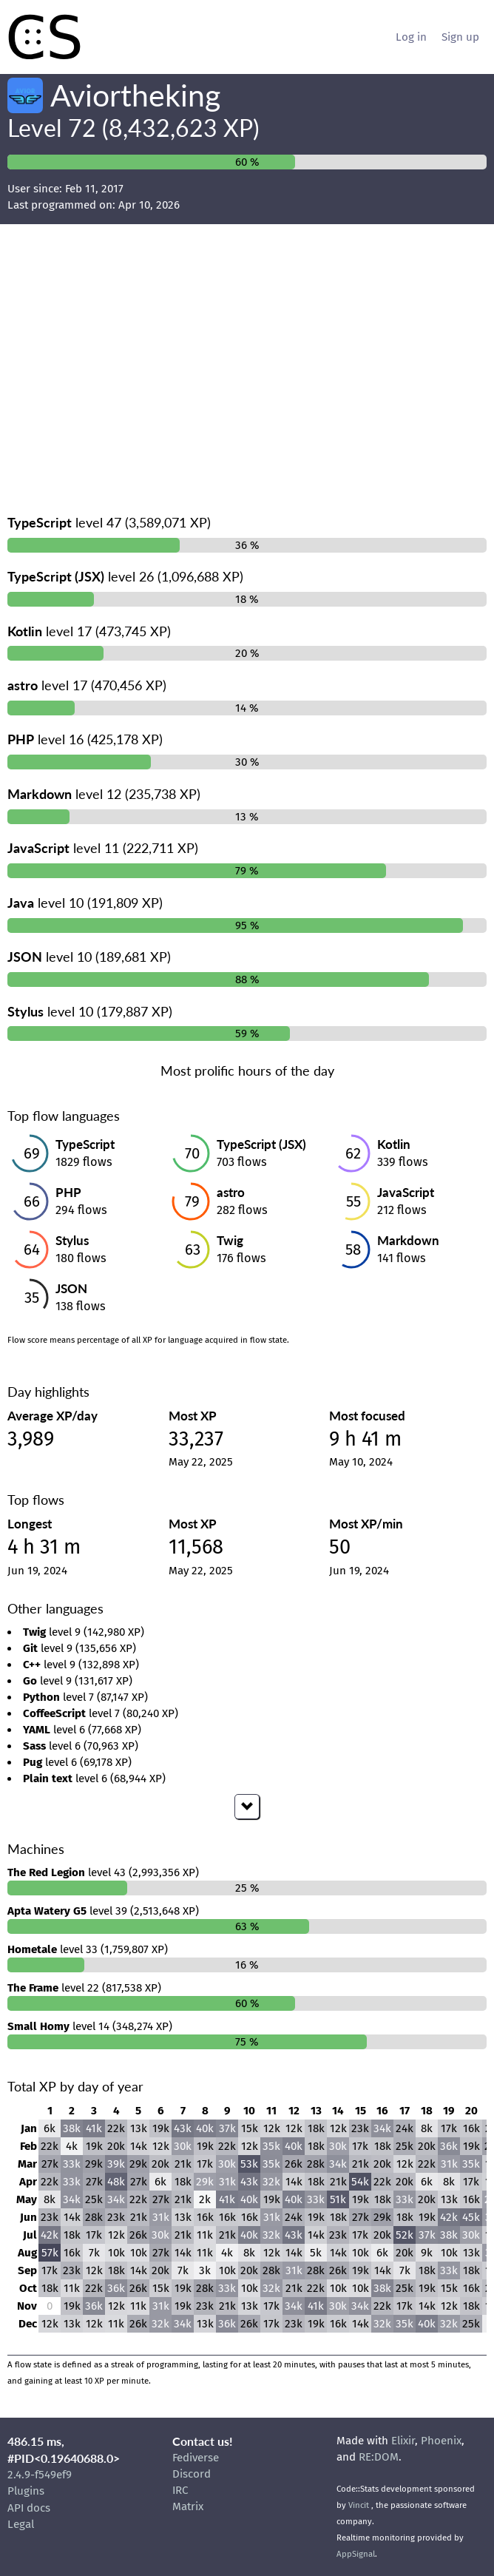  I want to click on Elixir, so click(403, 2440).